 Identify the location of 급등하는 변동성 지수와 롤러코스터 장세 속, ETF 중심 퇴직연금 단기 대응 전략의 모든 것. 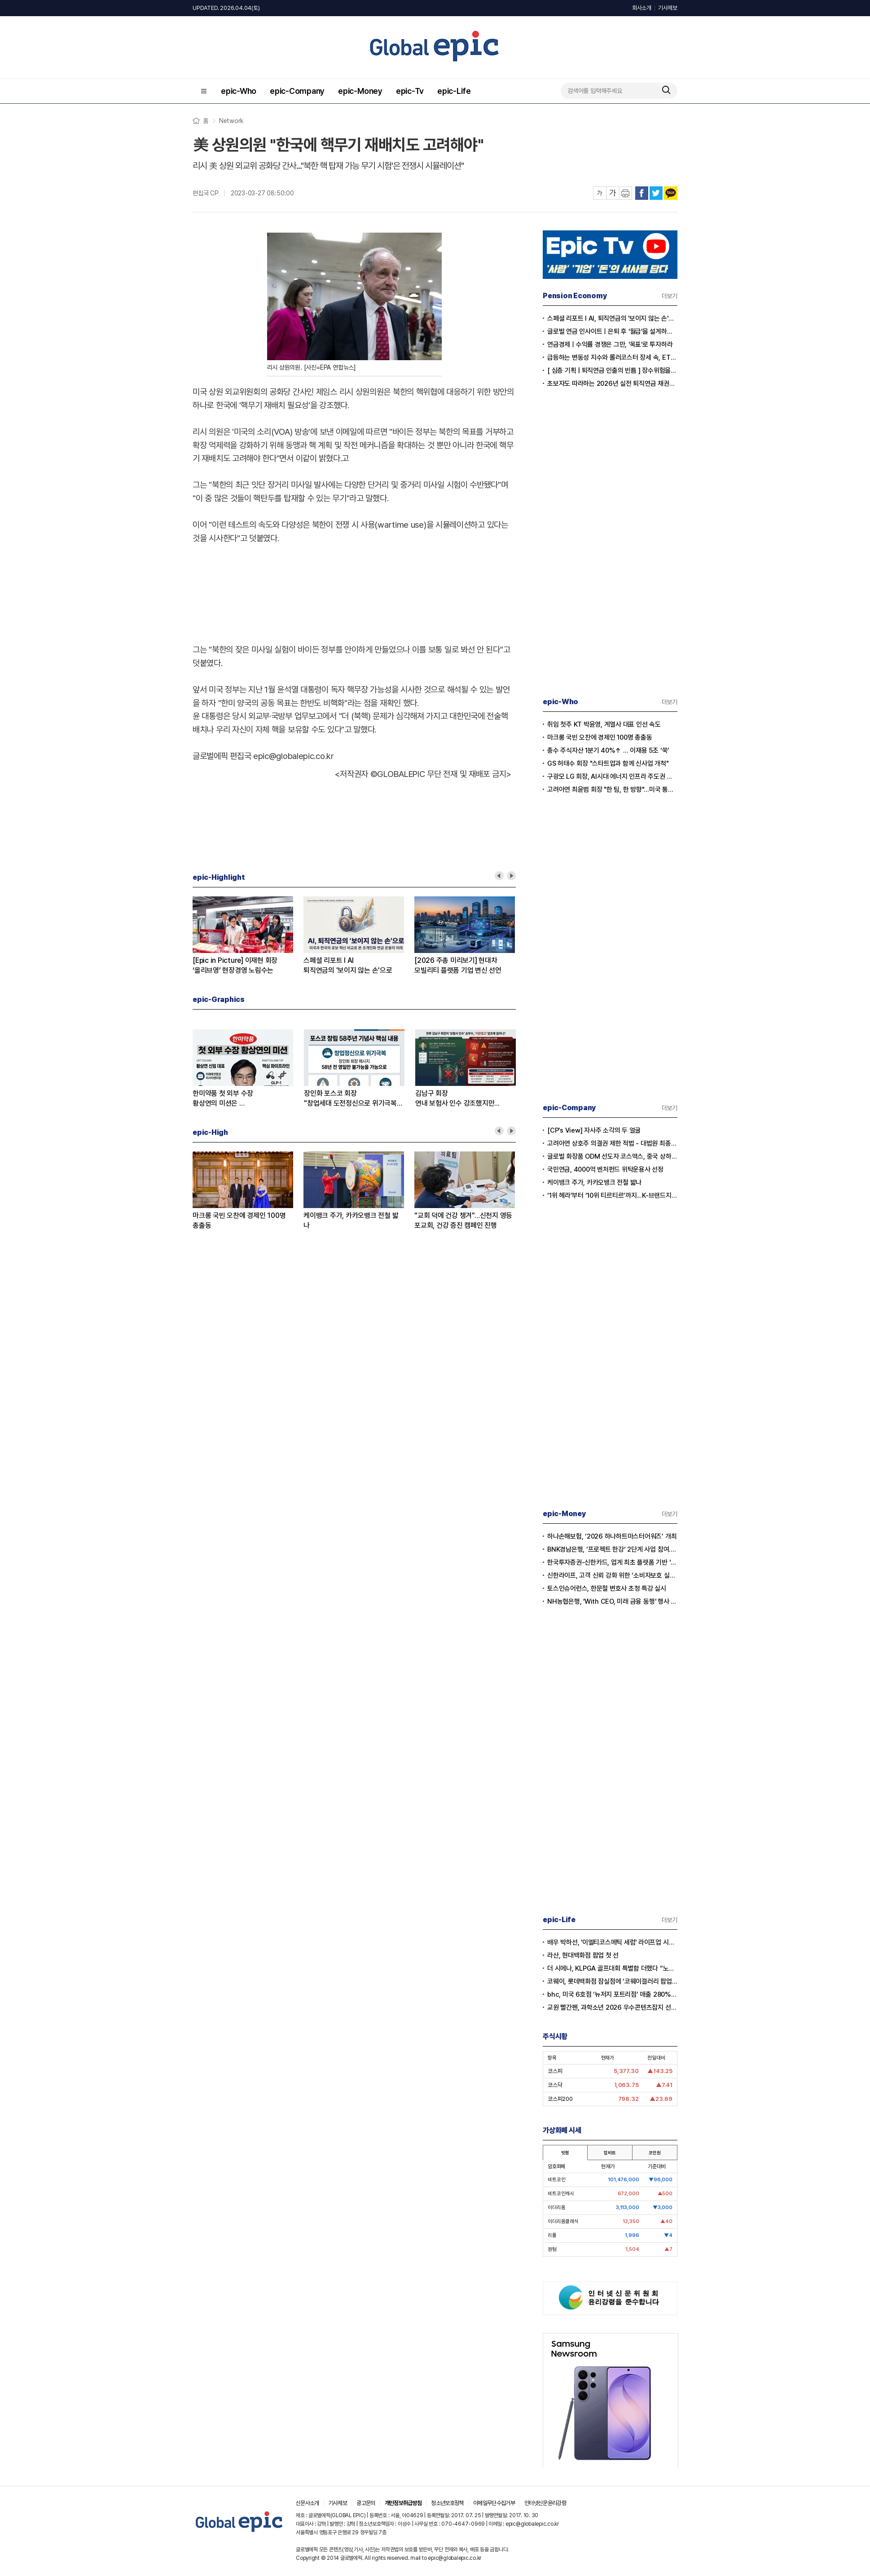
(612, 357).